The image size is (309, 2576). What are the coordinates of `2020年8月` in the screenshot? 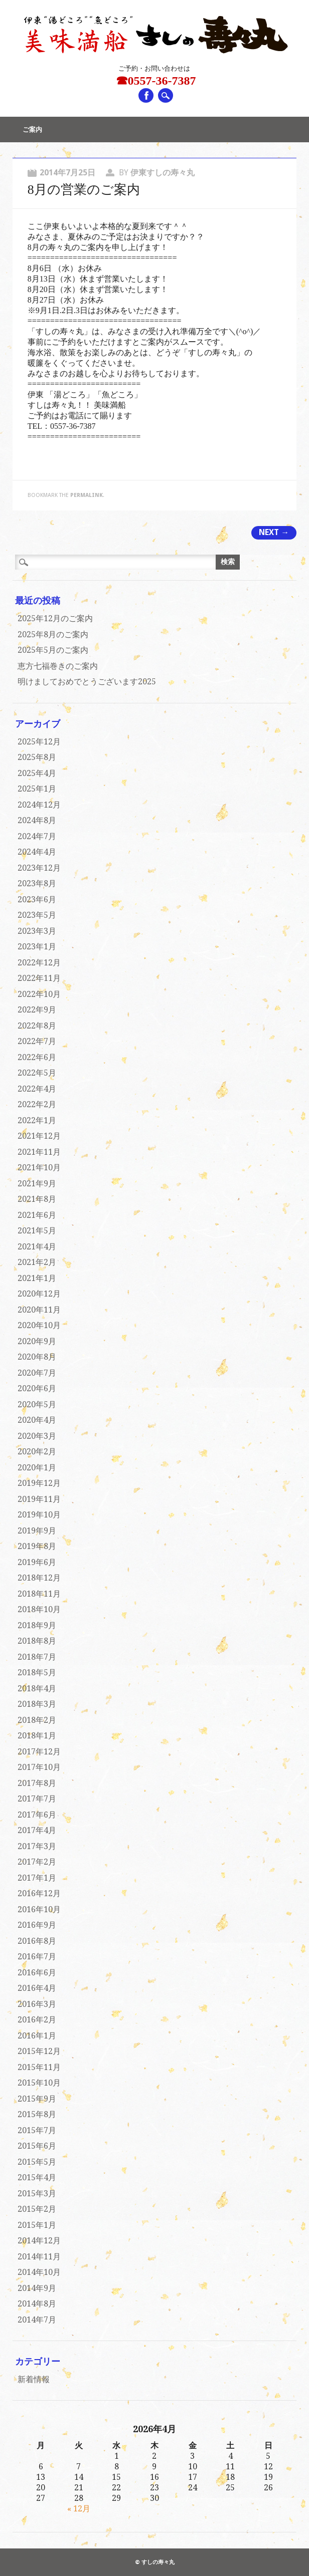 It's located at (37, 1357).